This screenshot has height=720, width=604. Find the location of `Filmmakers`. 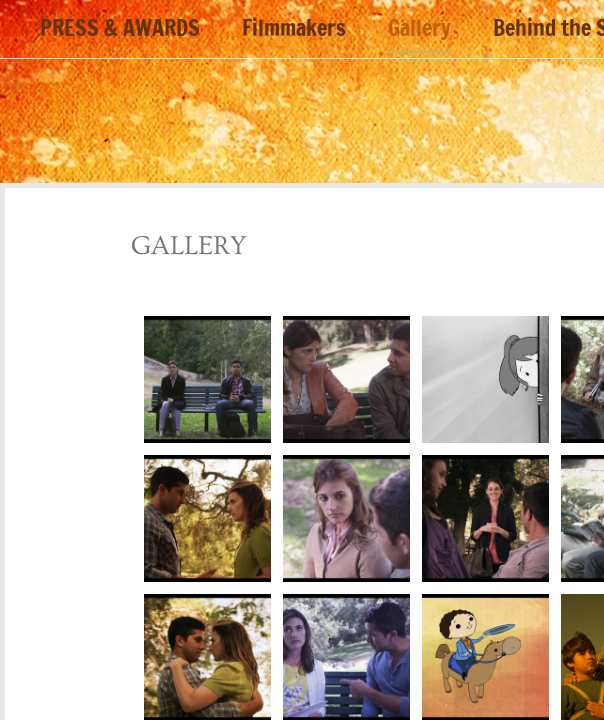

Filmmakers is located at coordinates (294, 29).